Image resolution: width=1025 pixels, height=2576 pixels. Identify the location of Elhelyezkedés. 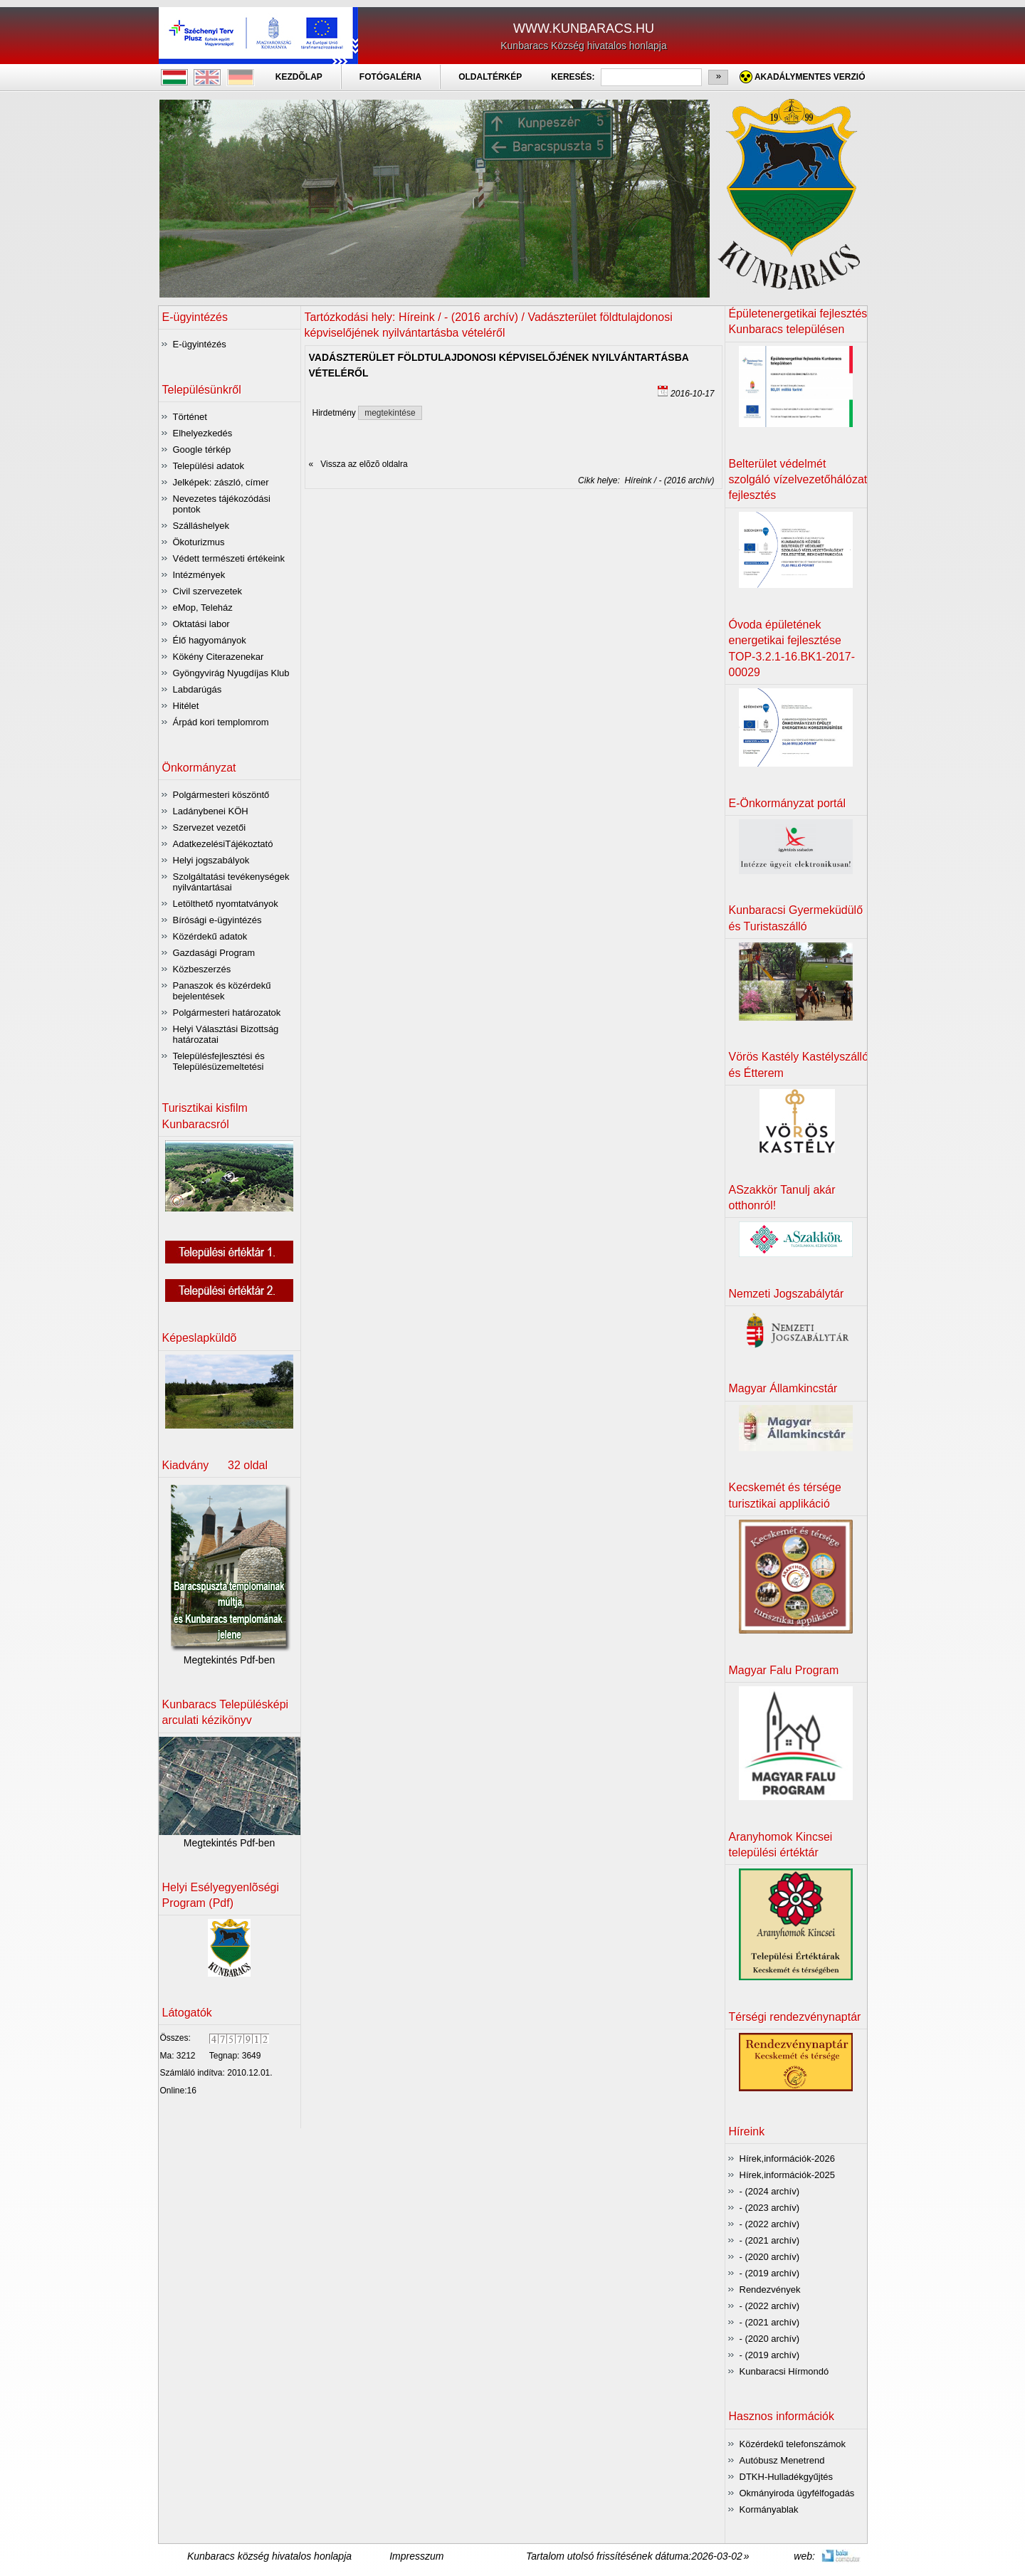
(203, 433).